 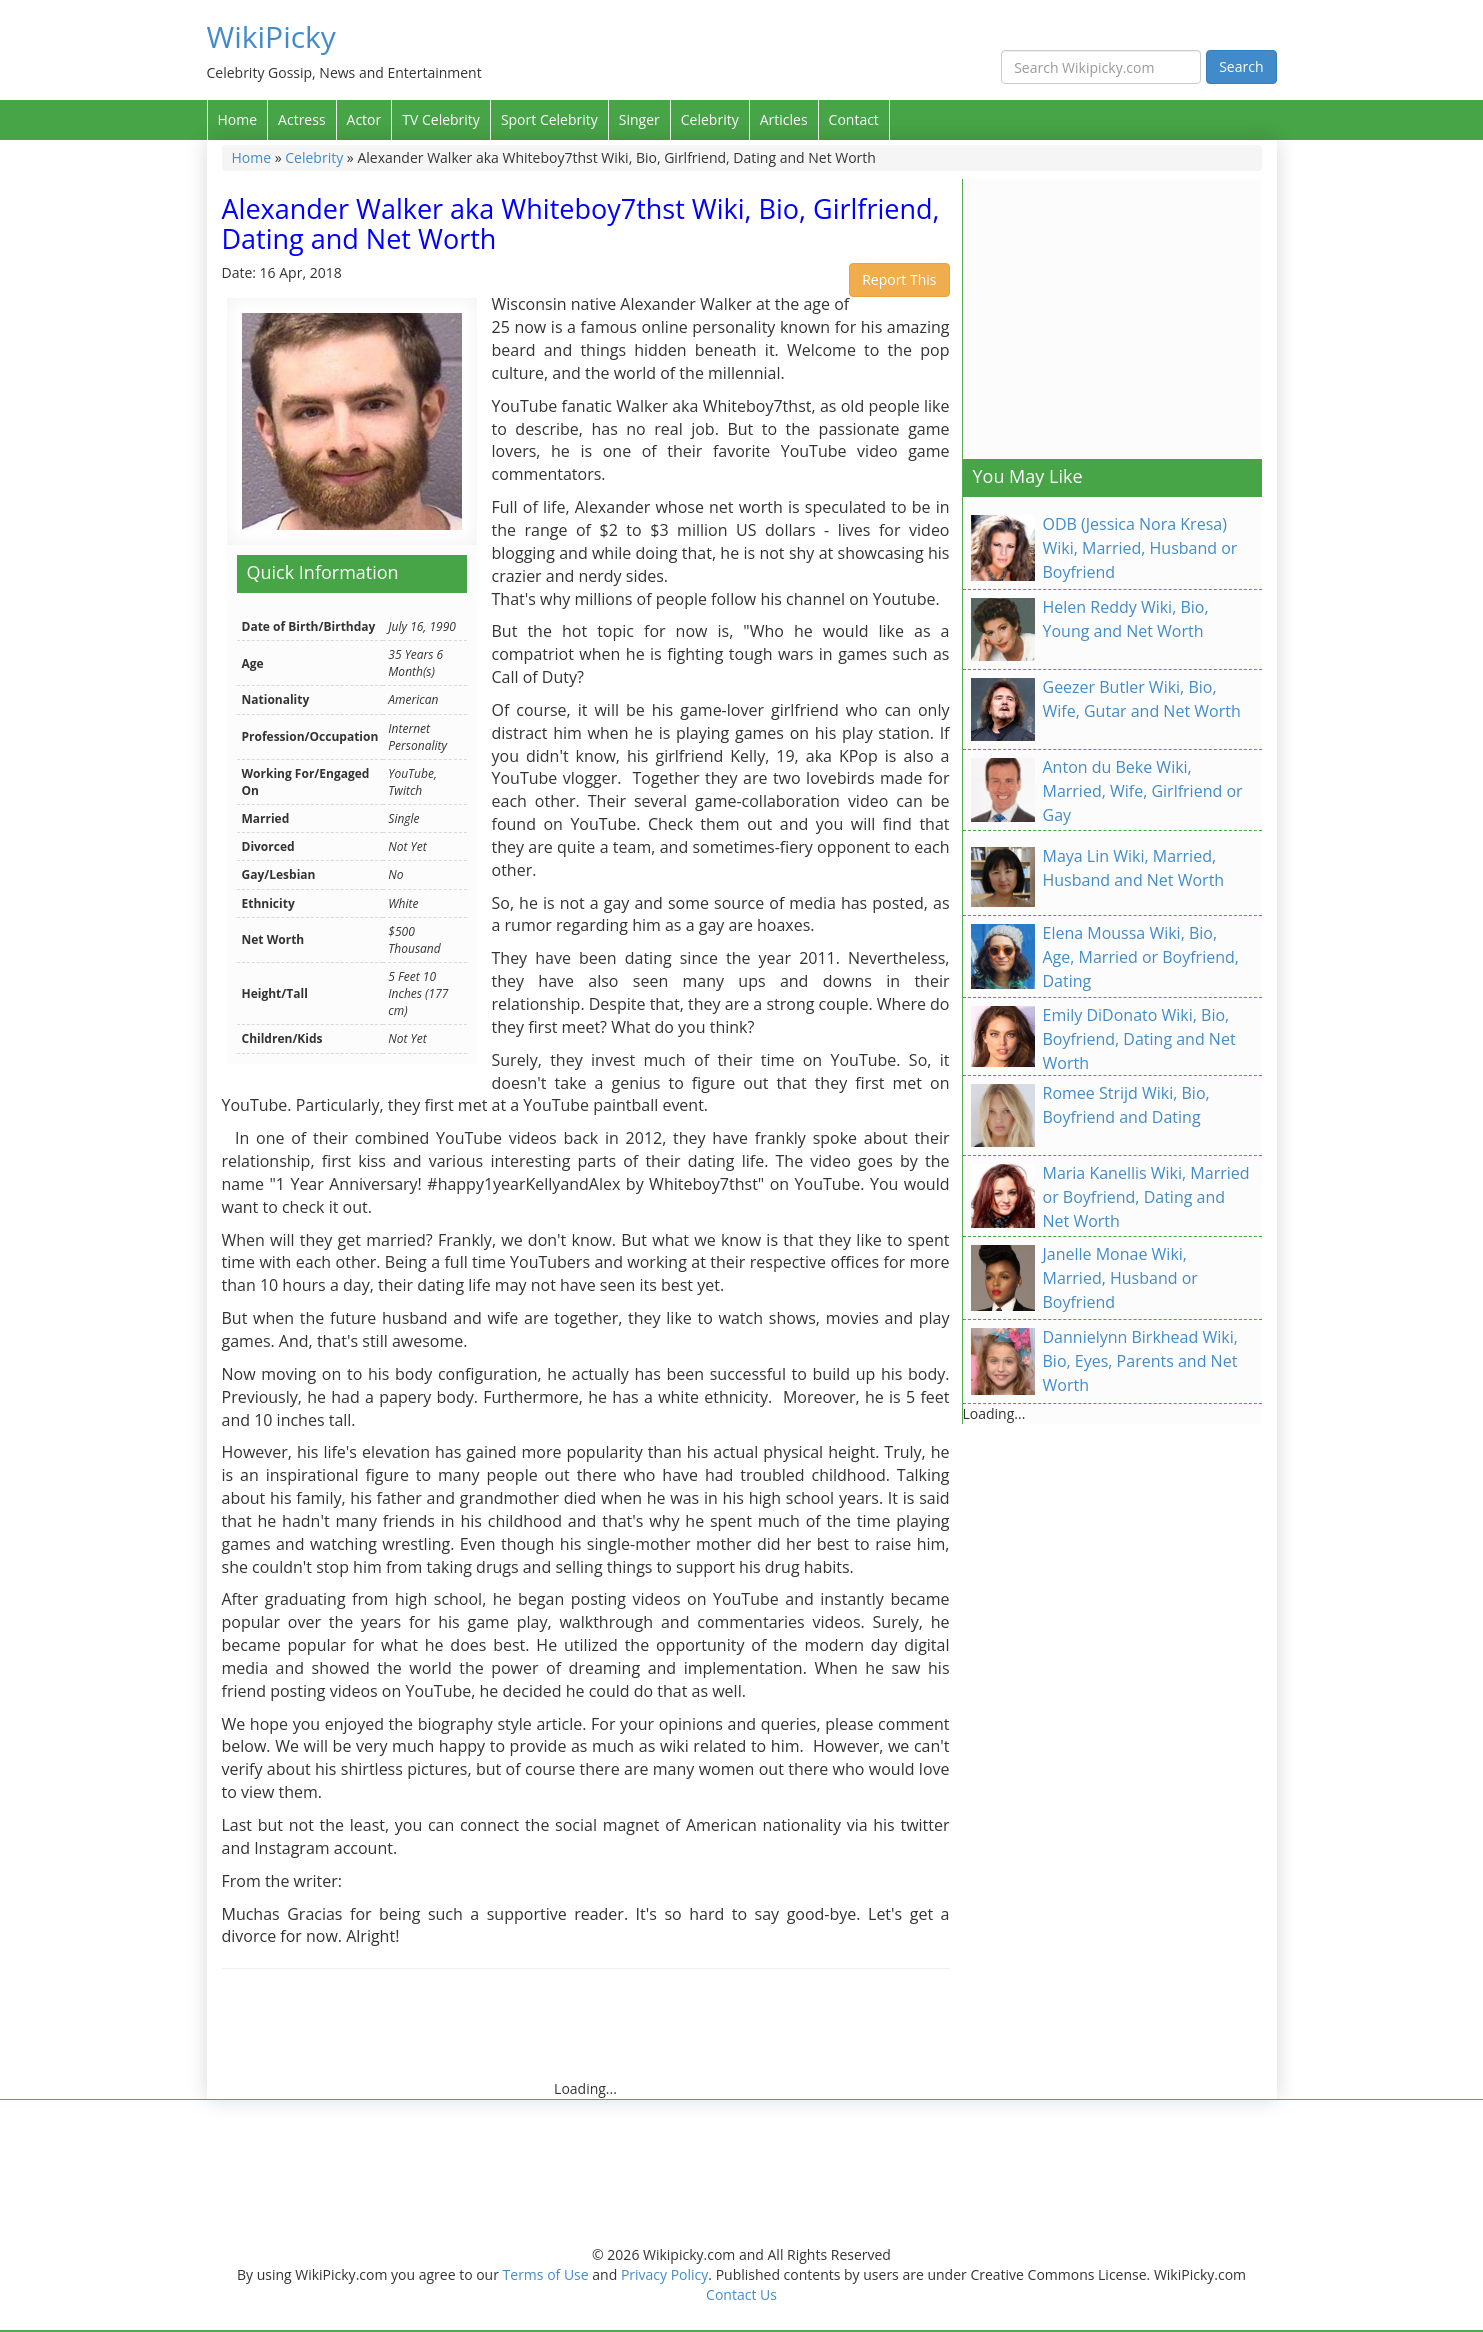 What do you see at coordinates (586, 2034) in the screenshot?
I see `[Advertisement]` at bounding box center [586, 2034].